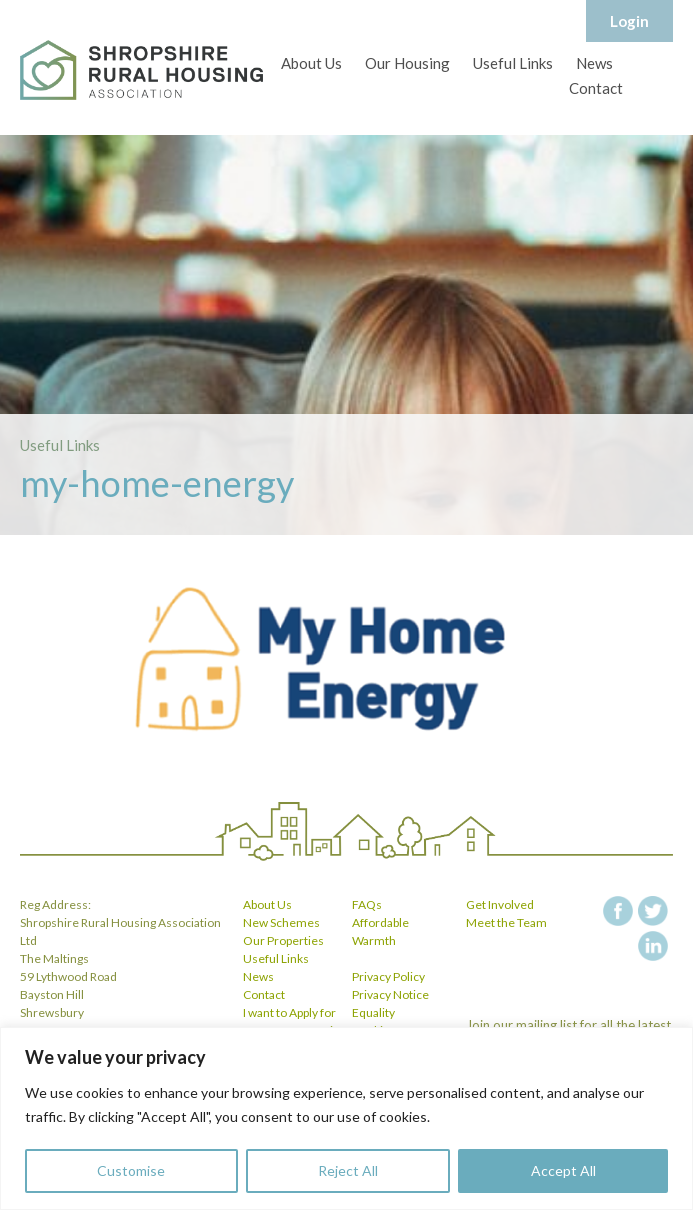 The image size is (693, 1210). I want to click on Contact, so click(596, 88).